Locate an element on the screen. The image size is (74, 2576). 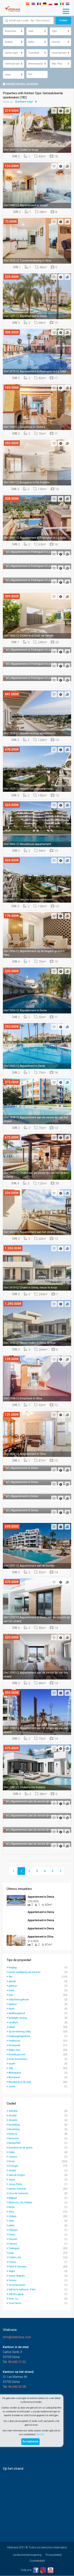
Oliva is located at coordinates (11, 2212).